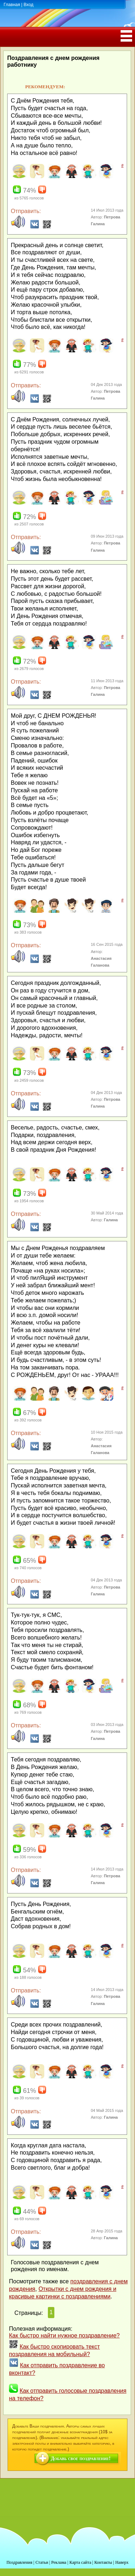 The height and width of the screenshot is (2576, 135). Describe the element at coordinates (122, 2562) in the screenshot. I see `Наверх` at that location.